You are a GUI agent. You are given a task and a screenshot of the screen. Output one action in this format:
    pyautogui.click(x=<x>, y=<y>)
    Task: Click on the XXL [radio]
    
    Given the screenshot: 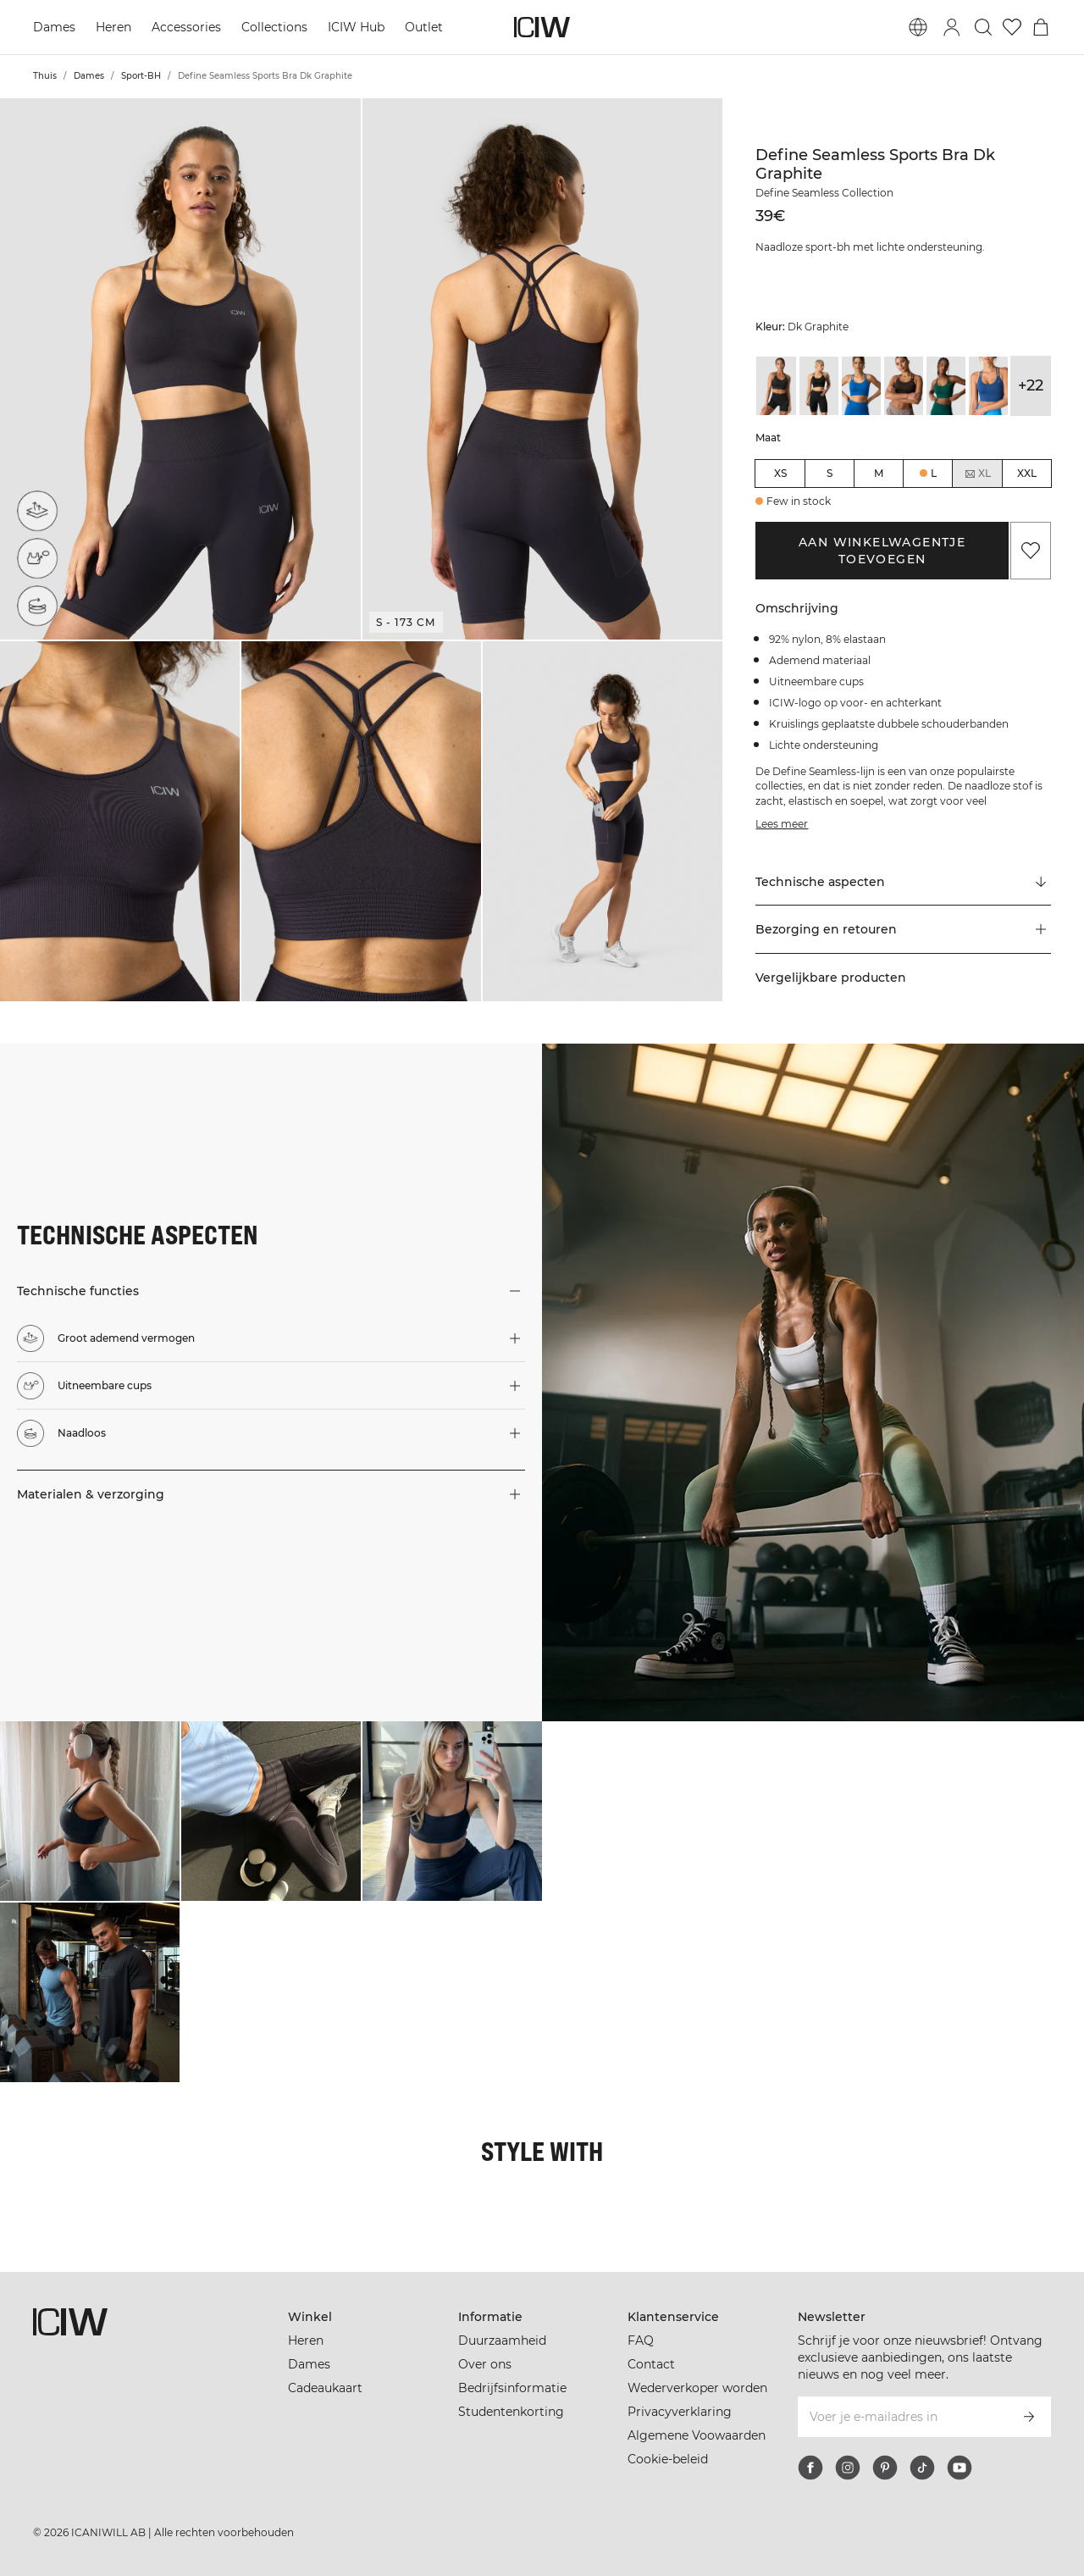 What is the action you would take?
    pyautogui.click(x=1027, y=473)
    